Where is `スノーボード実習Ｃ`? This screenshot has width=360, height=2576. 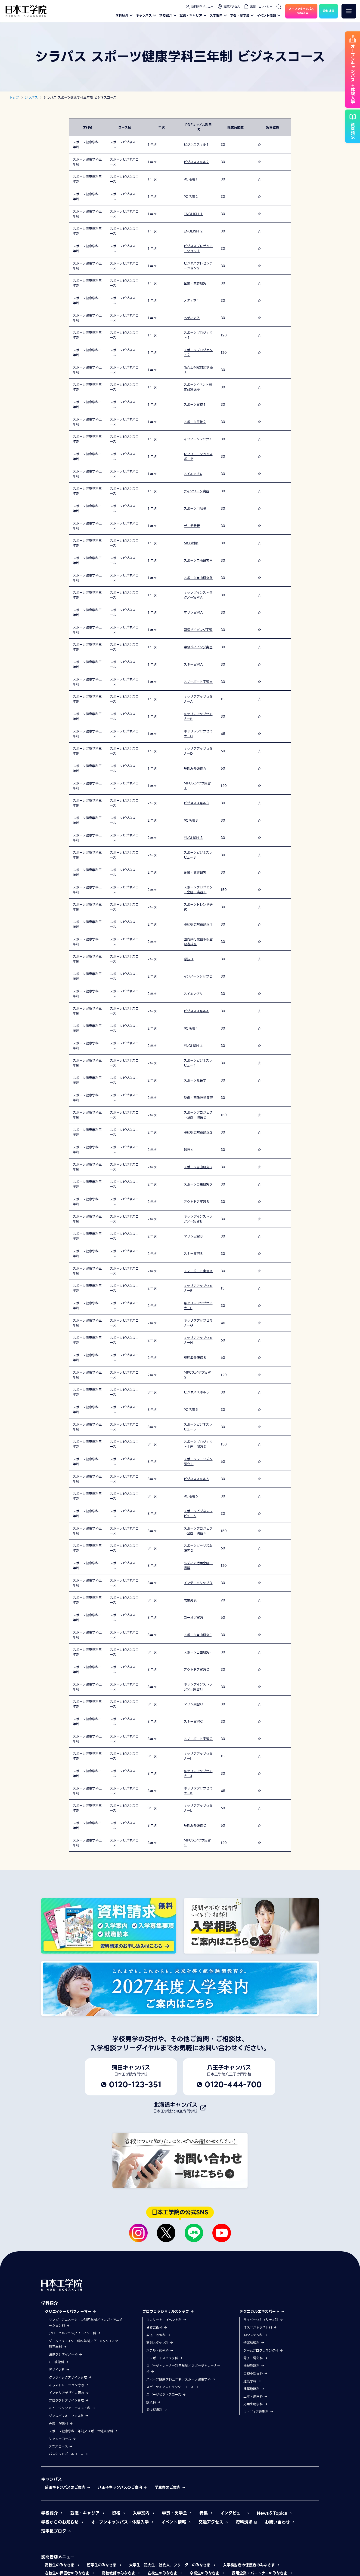 スノーボード実習Ｃ is located at coordinates (198, 1738).